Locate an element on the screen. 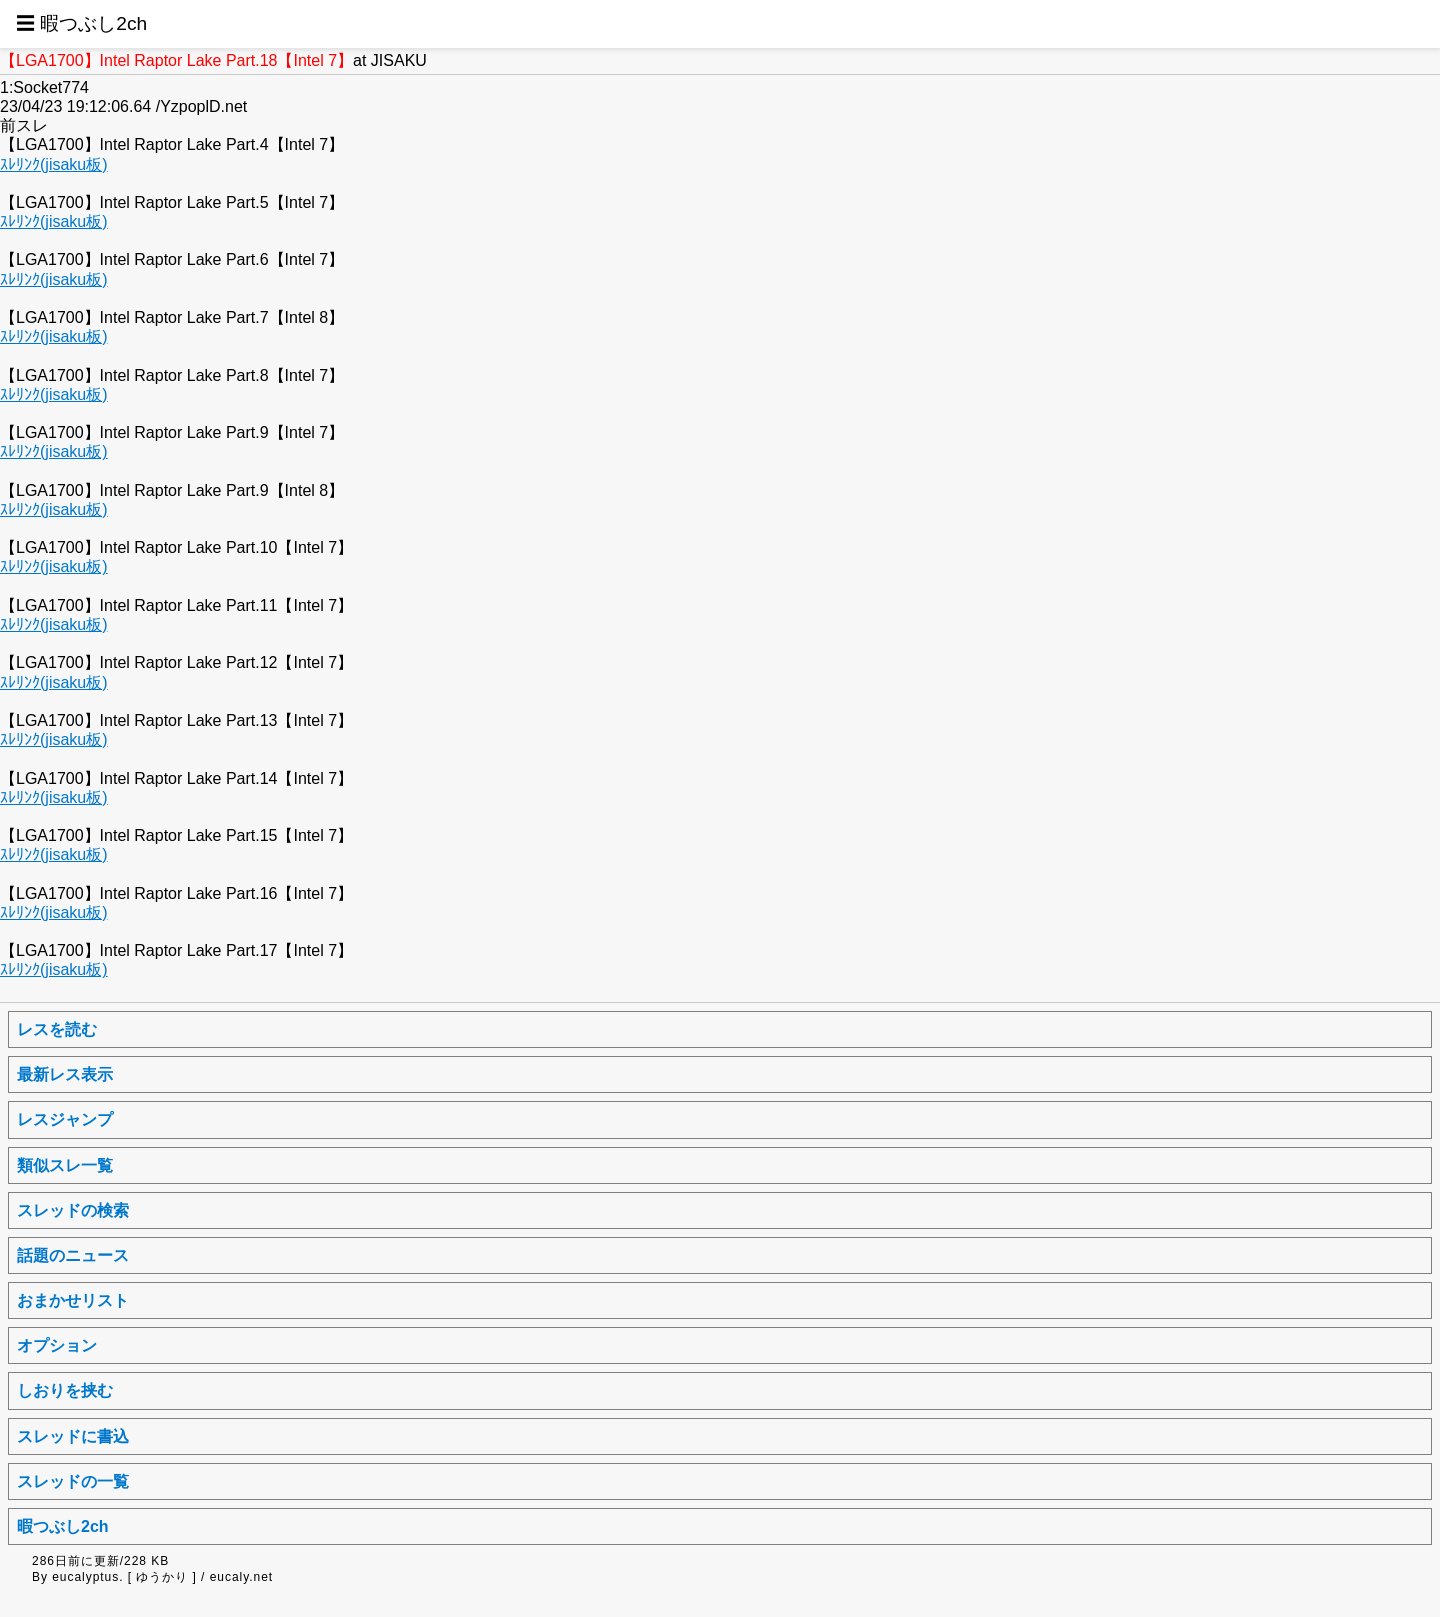 Image resolution: width=1440 pixels, height=1617 pixels. ｽﾚﾘﾝｸ(jisaku板) is located at coordinates (54, 164).